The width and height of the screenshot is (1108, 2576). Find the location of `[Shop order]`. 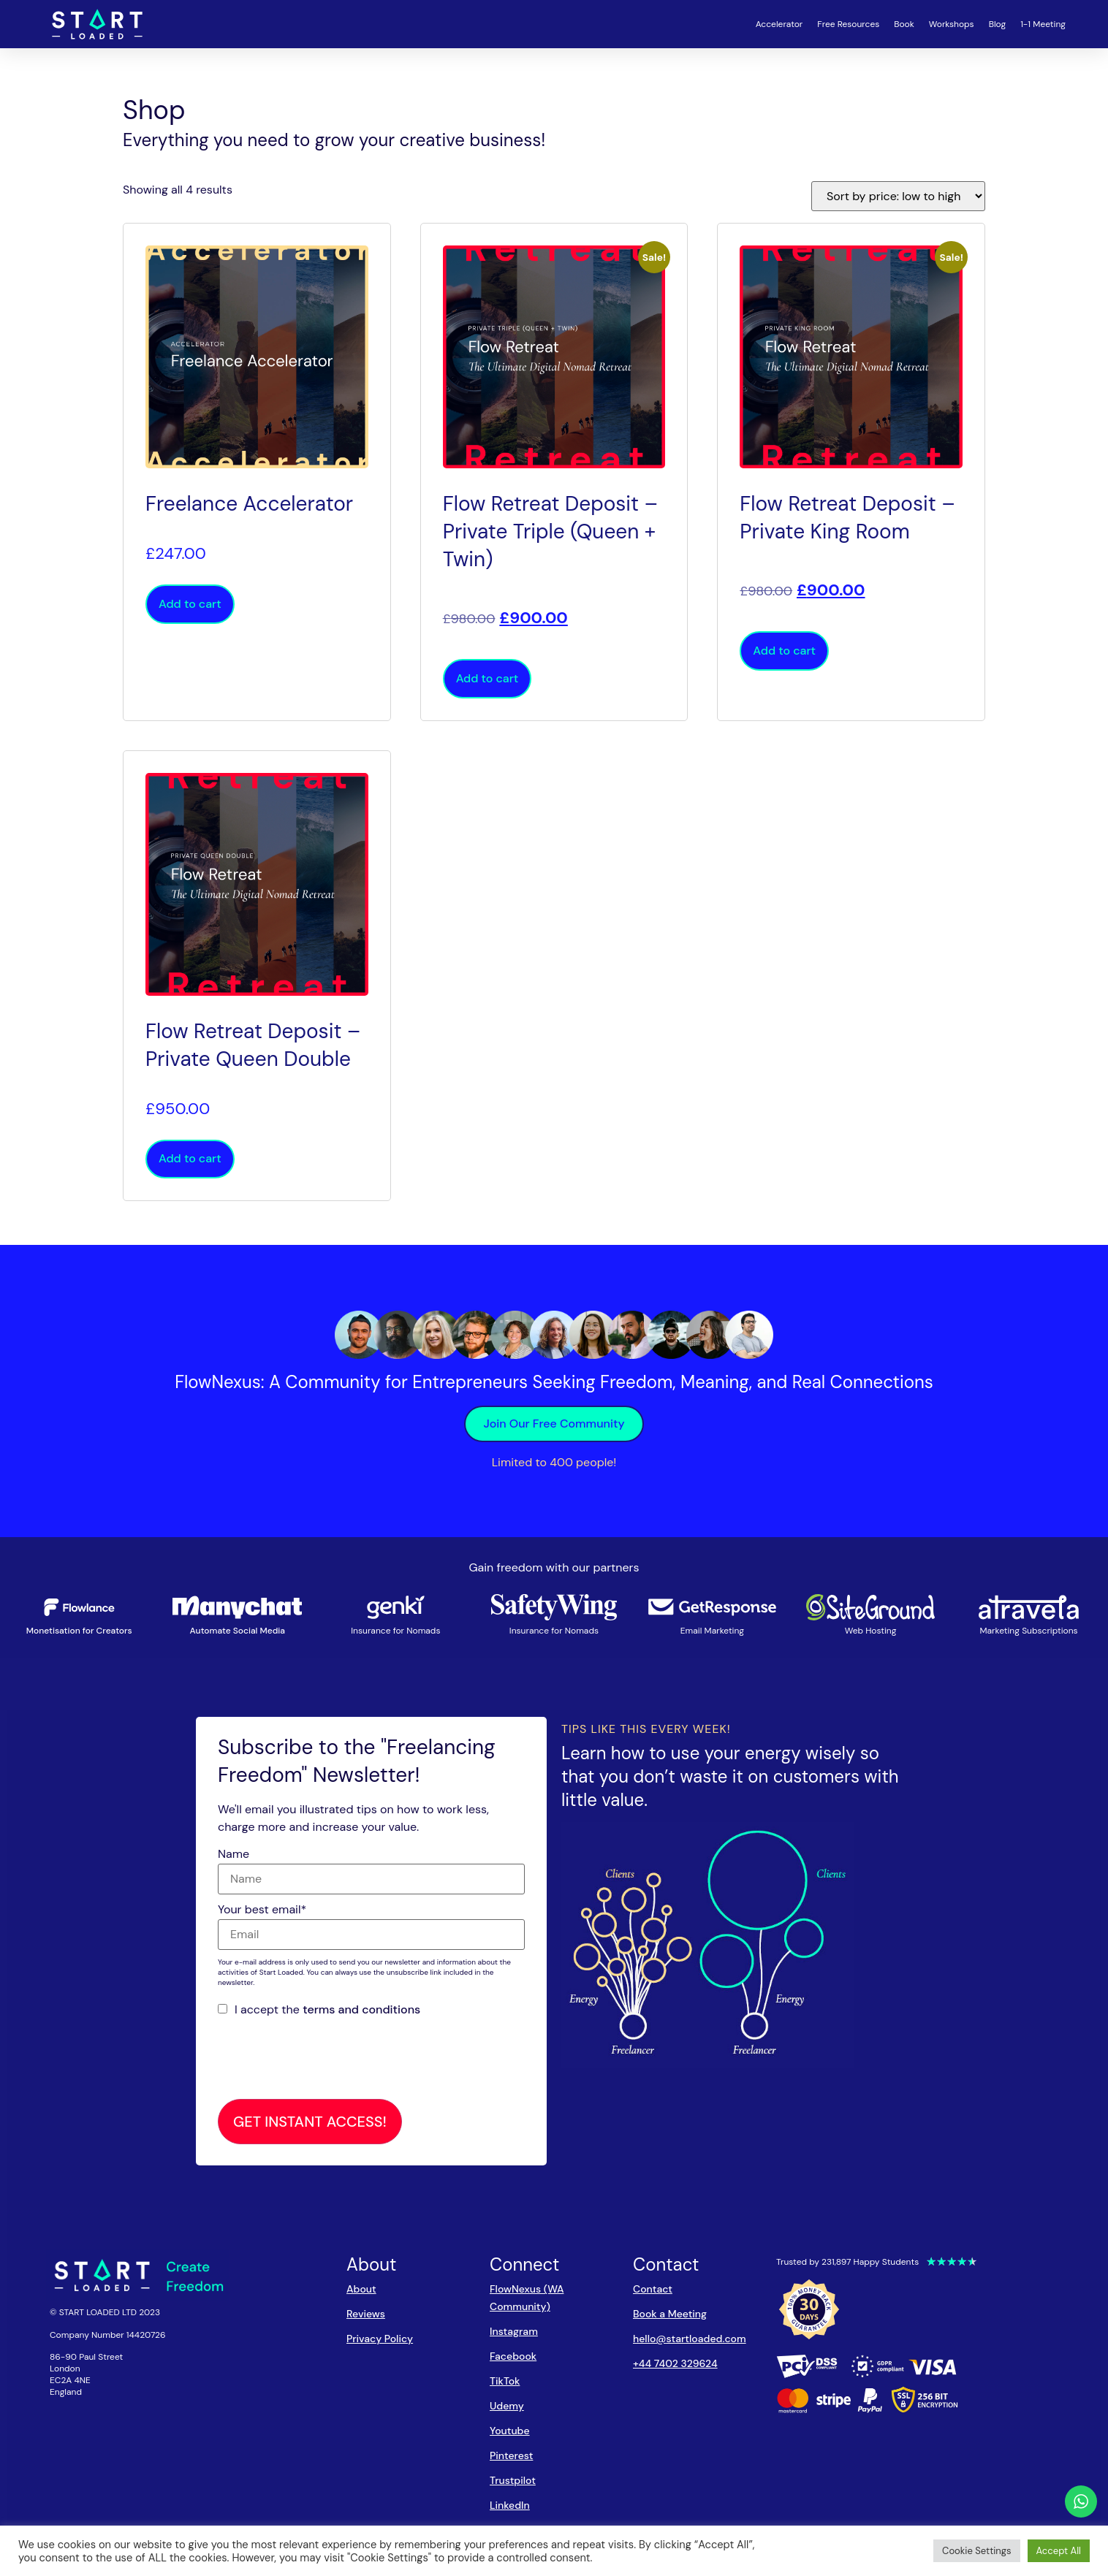

[Shop order] is located at coordinates (898, 196).